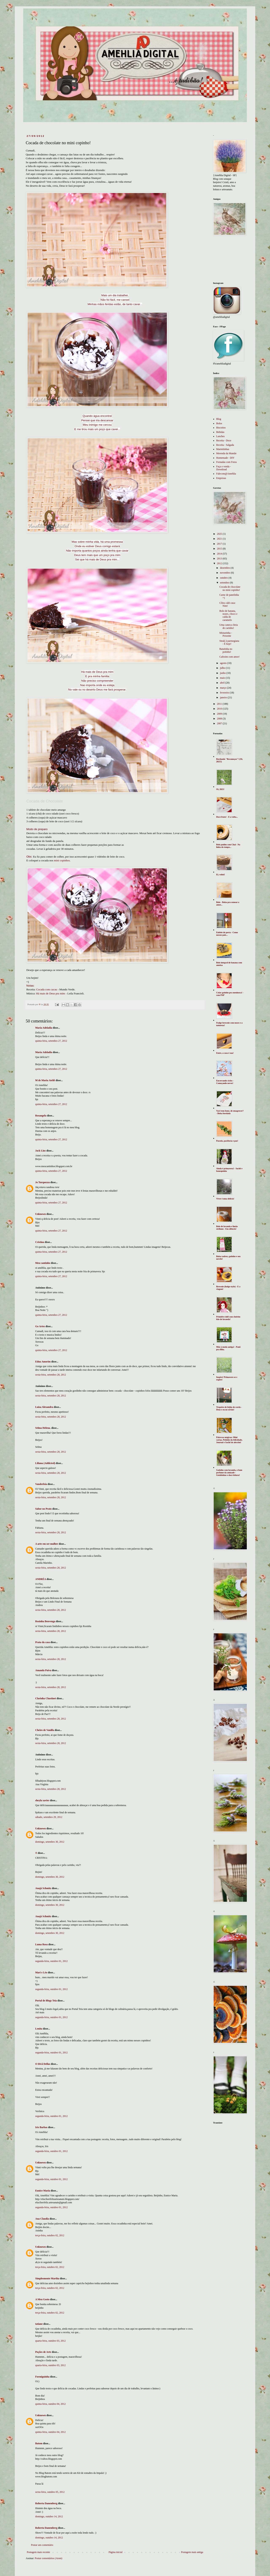 This screenshot has height=2576, width=270. Describe the element at coordinates (225, 582) in the screenshot. I see `setembro` at that location.